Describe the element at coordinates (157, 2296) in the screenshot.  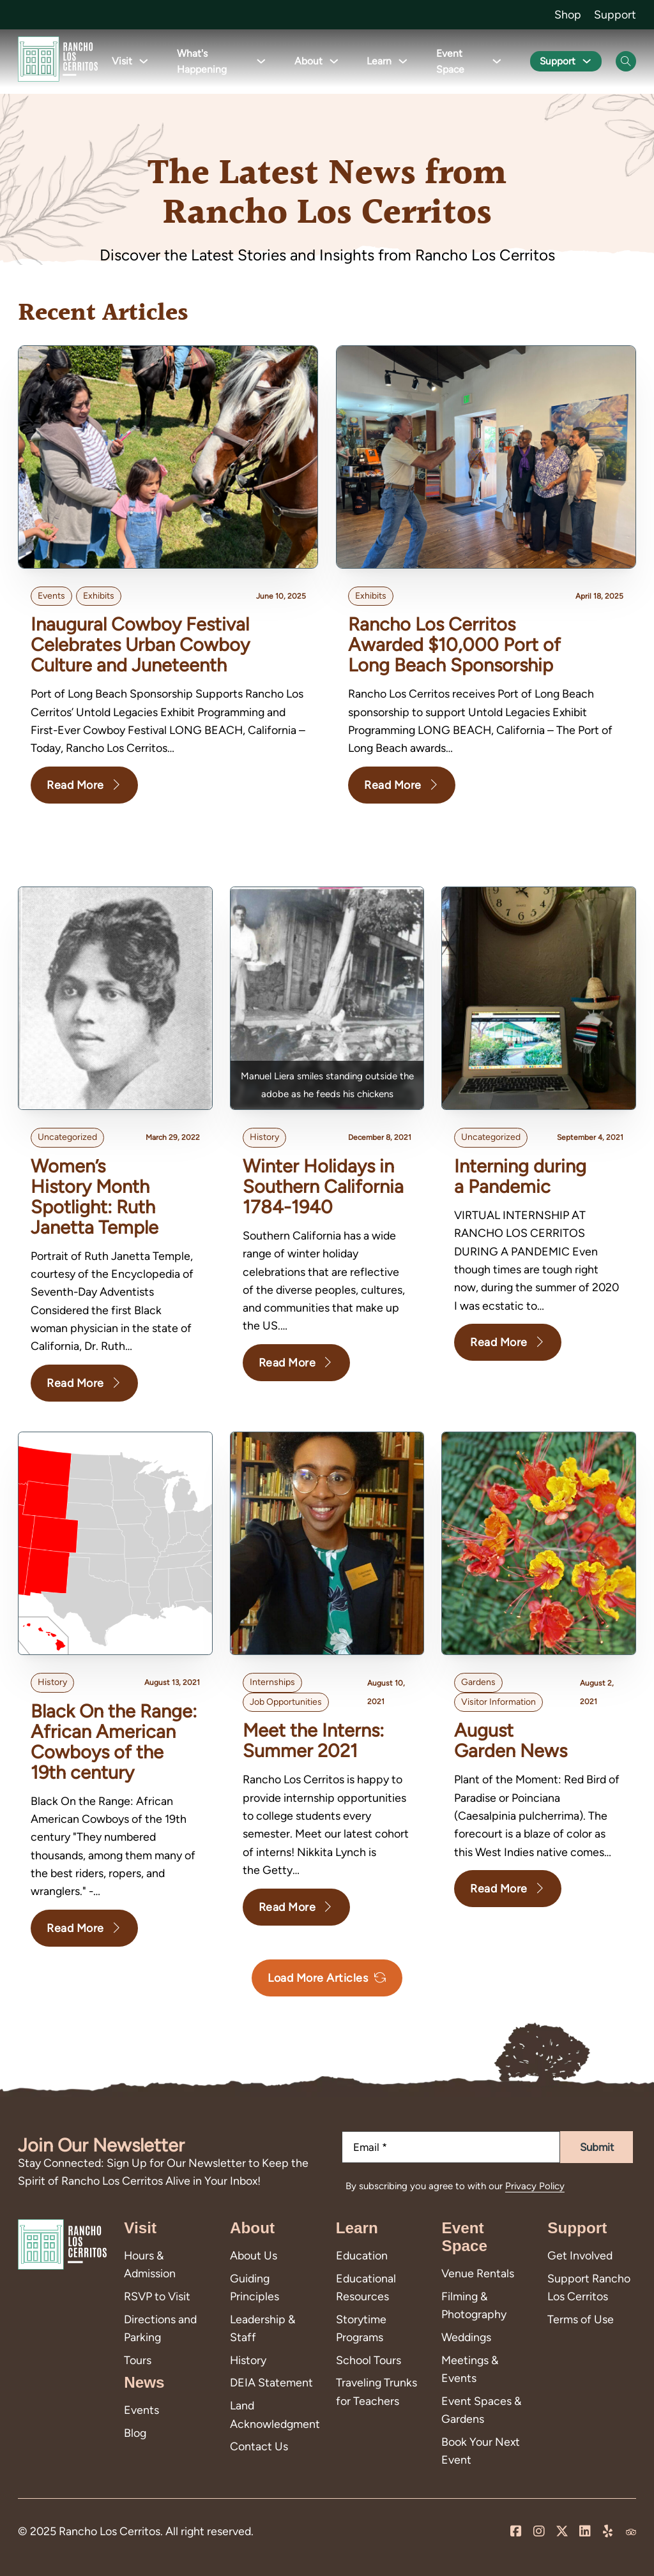
I see `RSVP to Visit` at that location.